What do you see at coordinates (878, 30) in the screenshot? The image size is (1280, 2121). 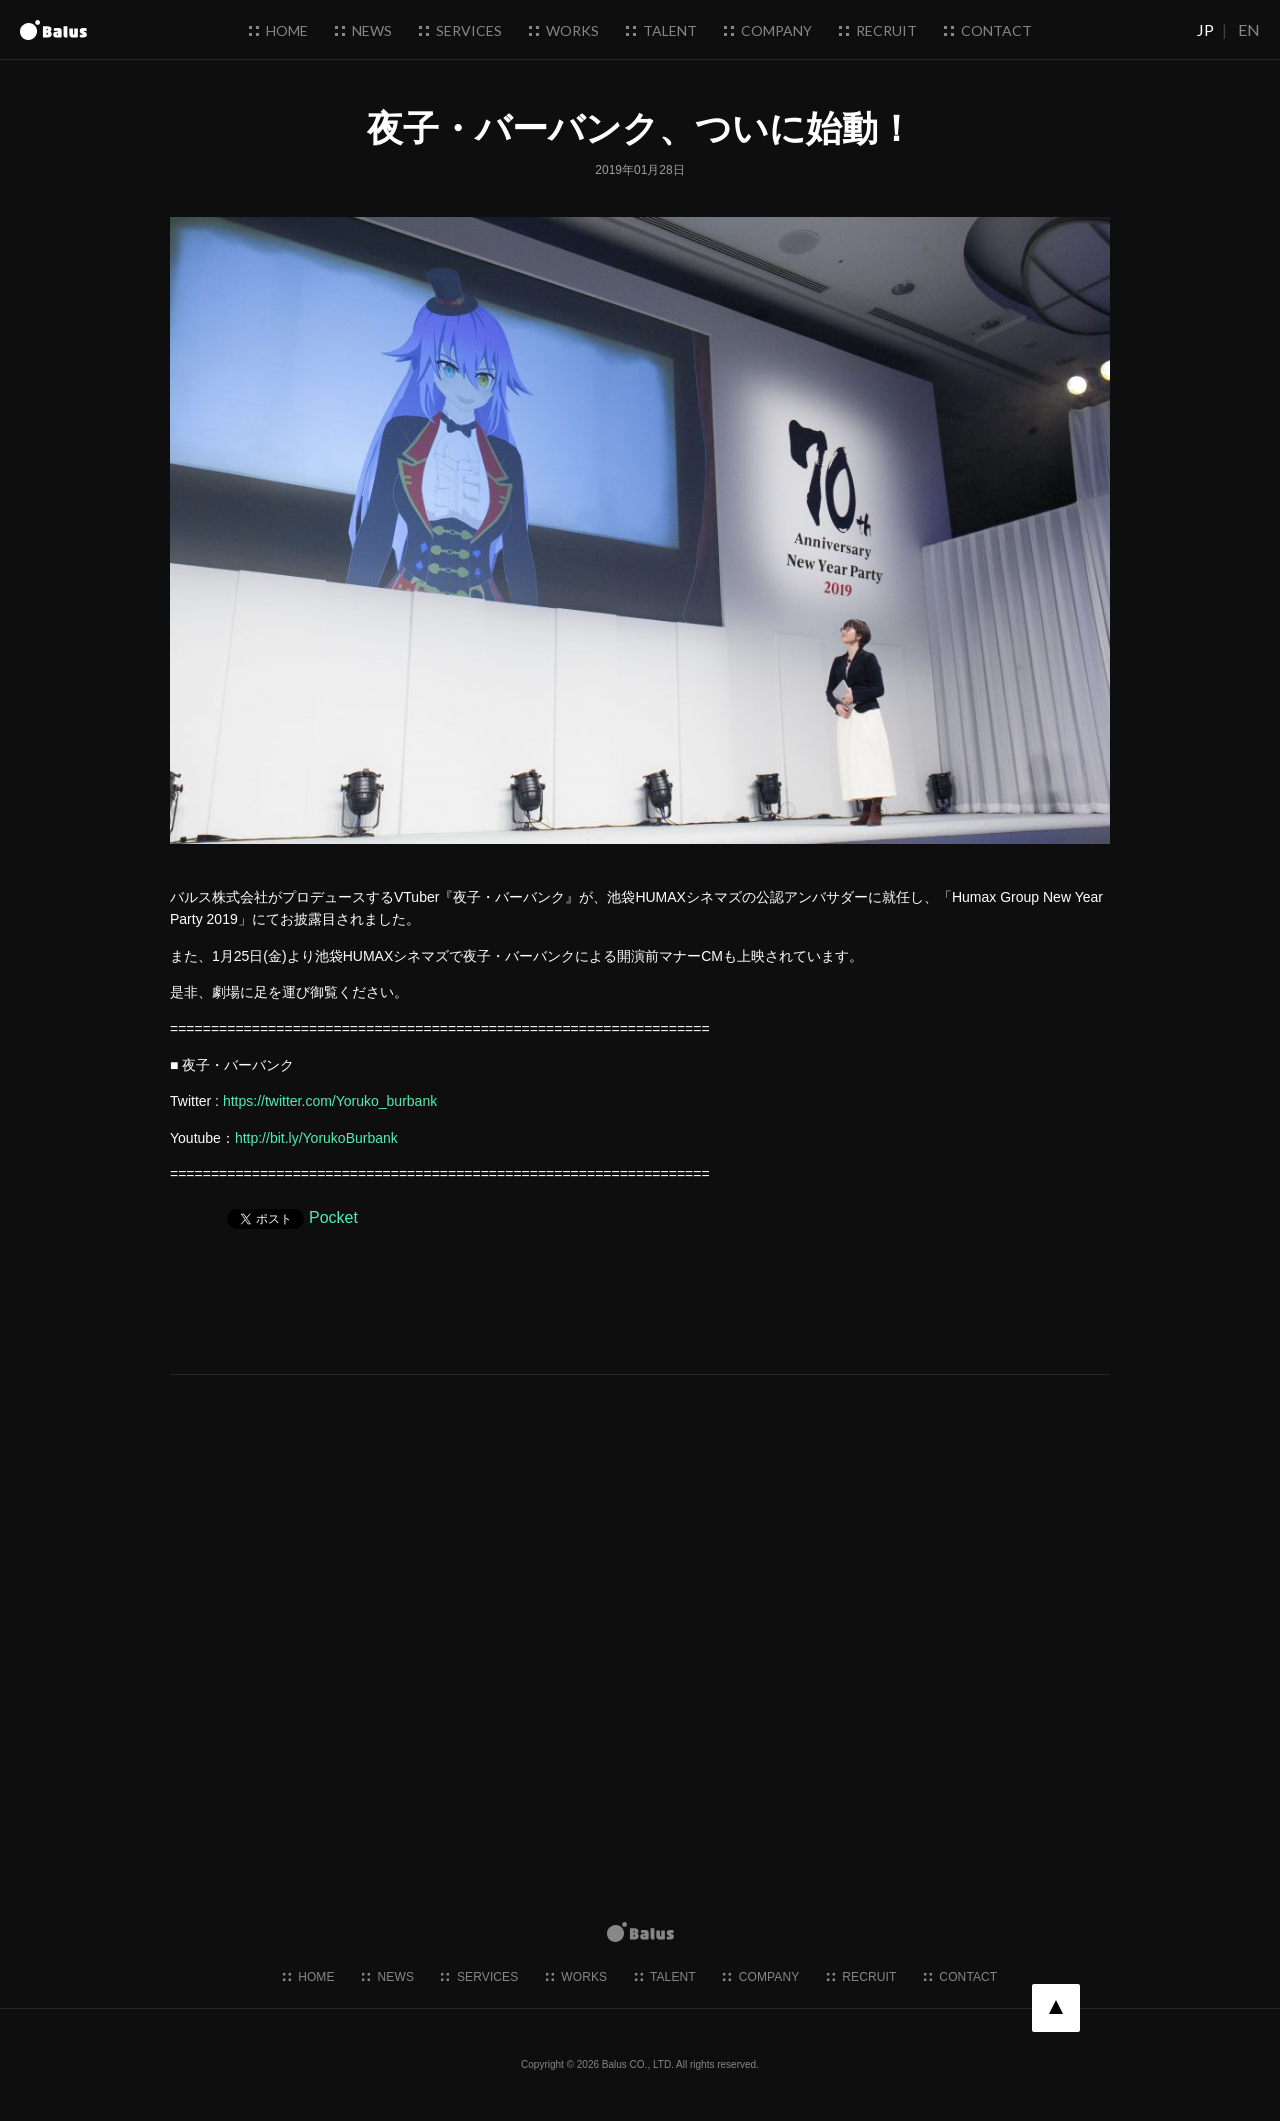 I see `recruit` at bounding box center [878, 30].